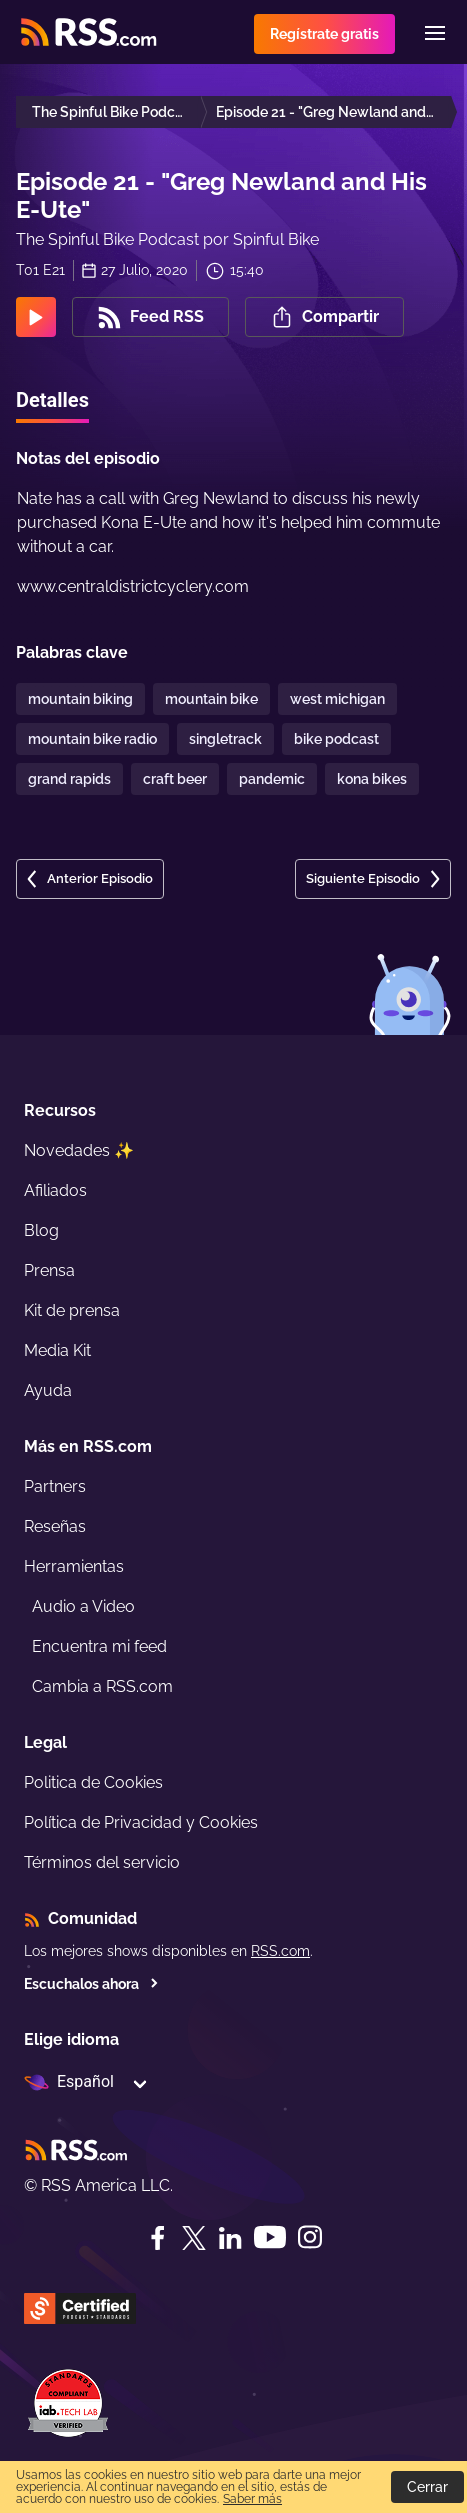 The width and height of the screenshot is (467, 2513). Describe the element at coordinates (79, 1150) in the screenshot. I see `Novedades ✨` at that location.